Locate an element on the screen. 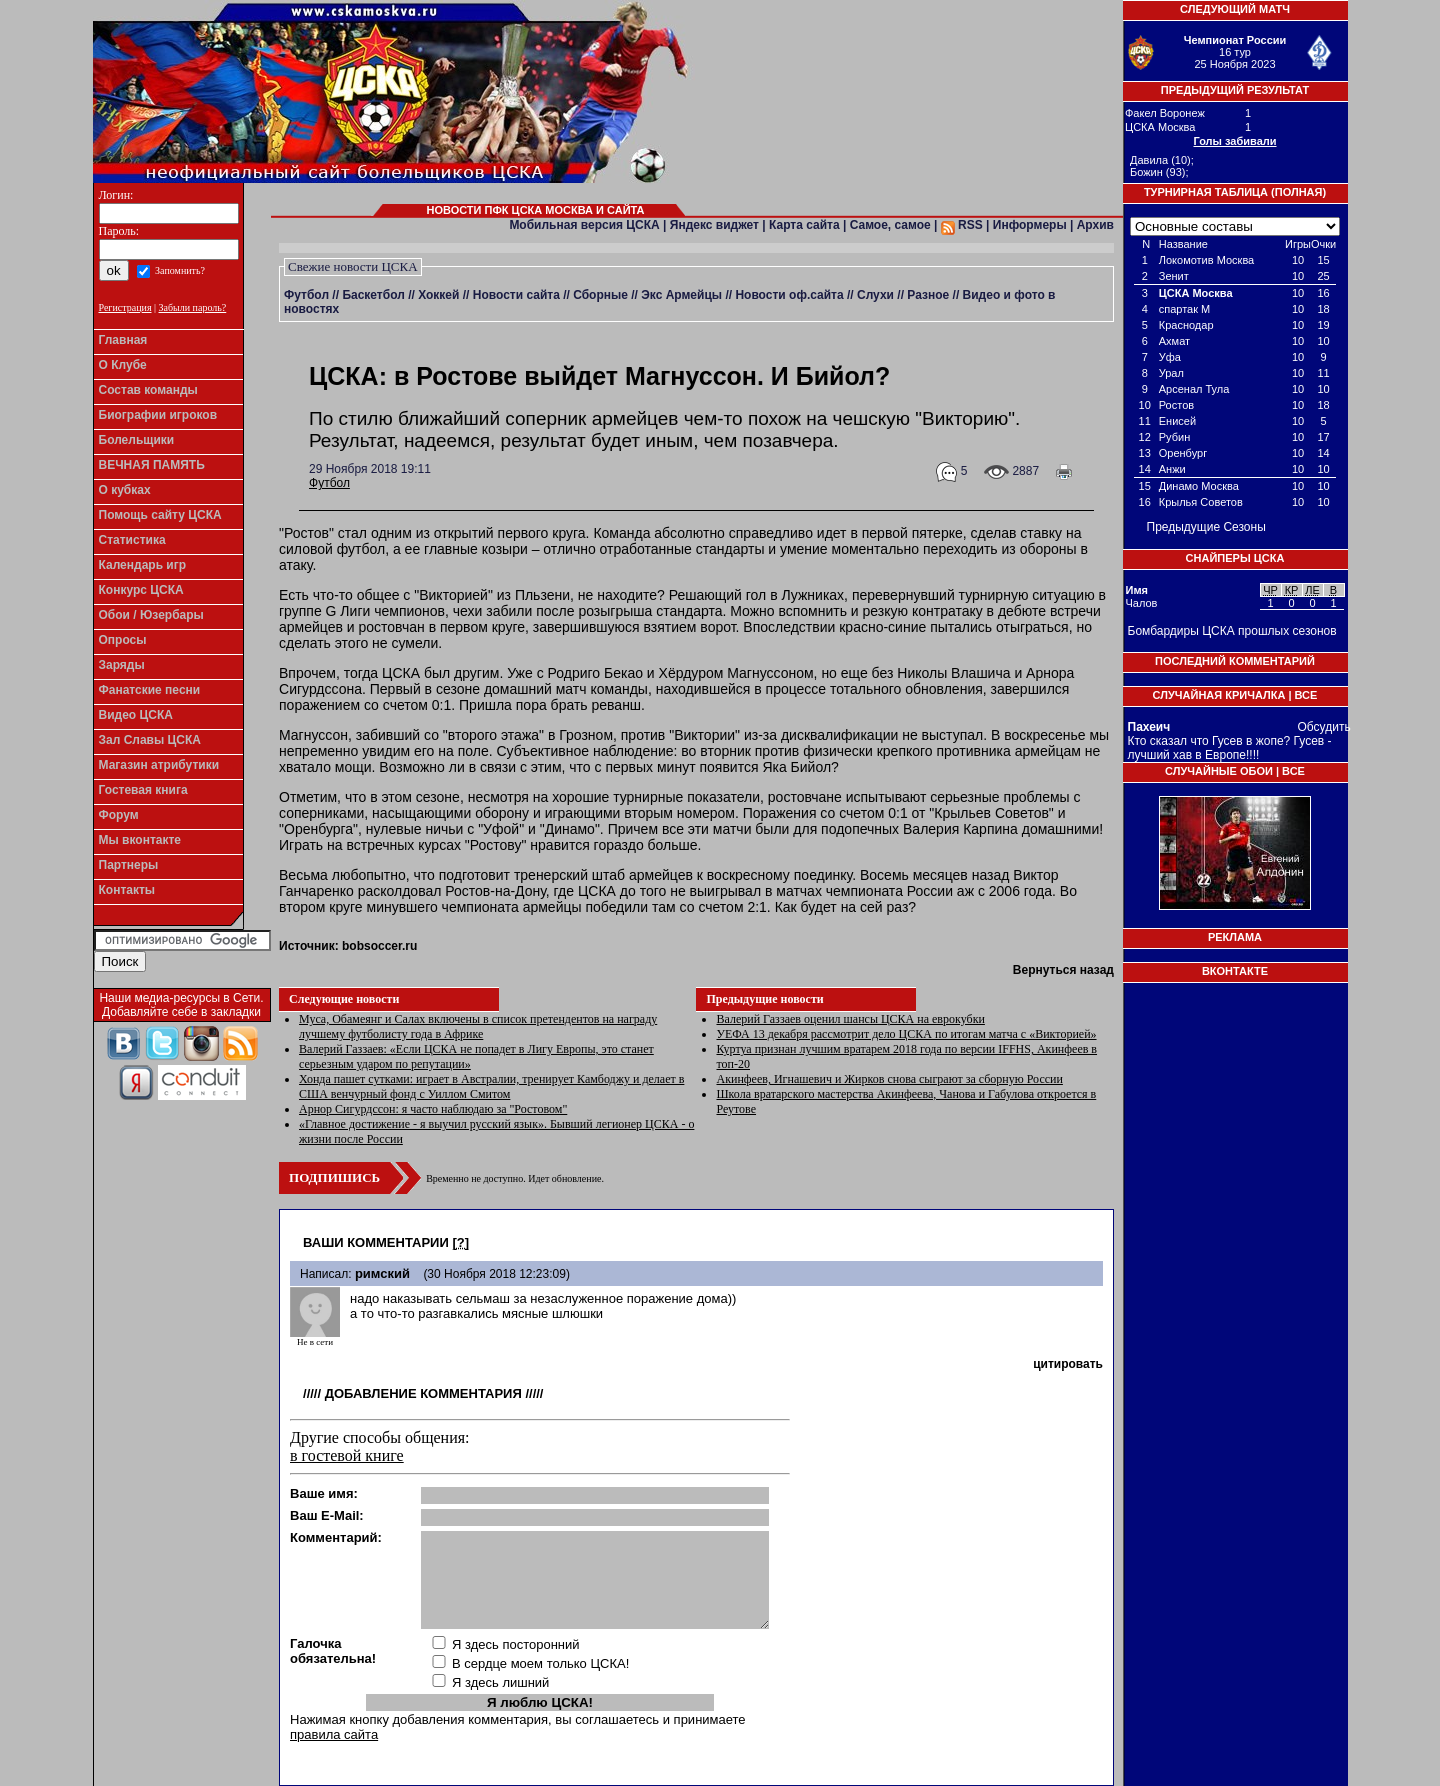 The height and width of the screenshot is (1786, 1440). Сборные is located at coordinates (600, 295).